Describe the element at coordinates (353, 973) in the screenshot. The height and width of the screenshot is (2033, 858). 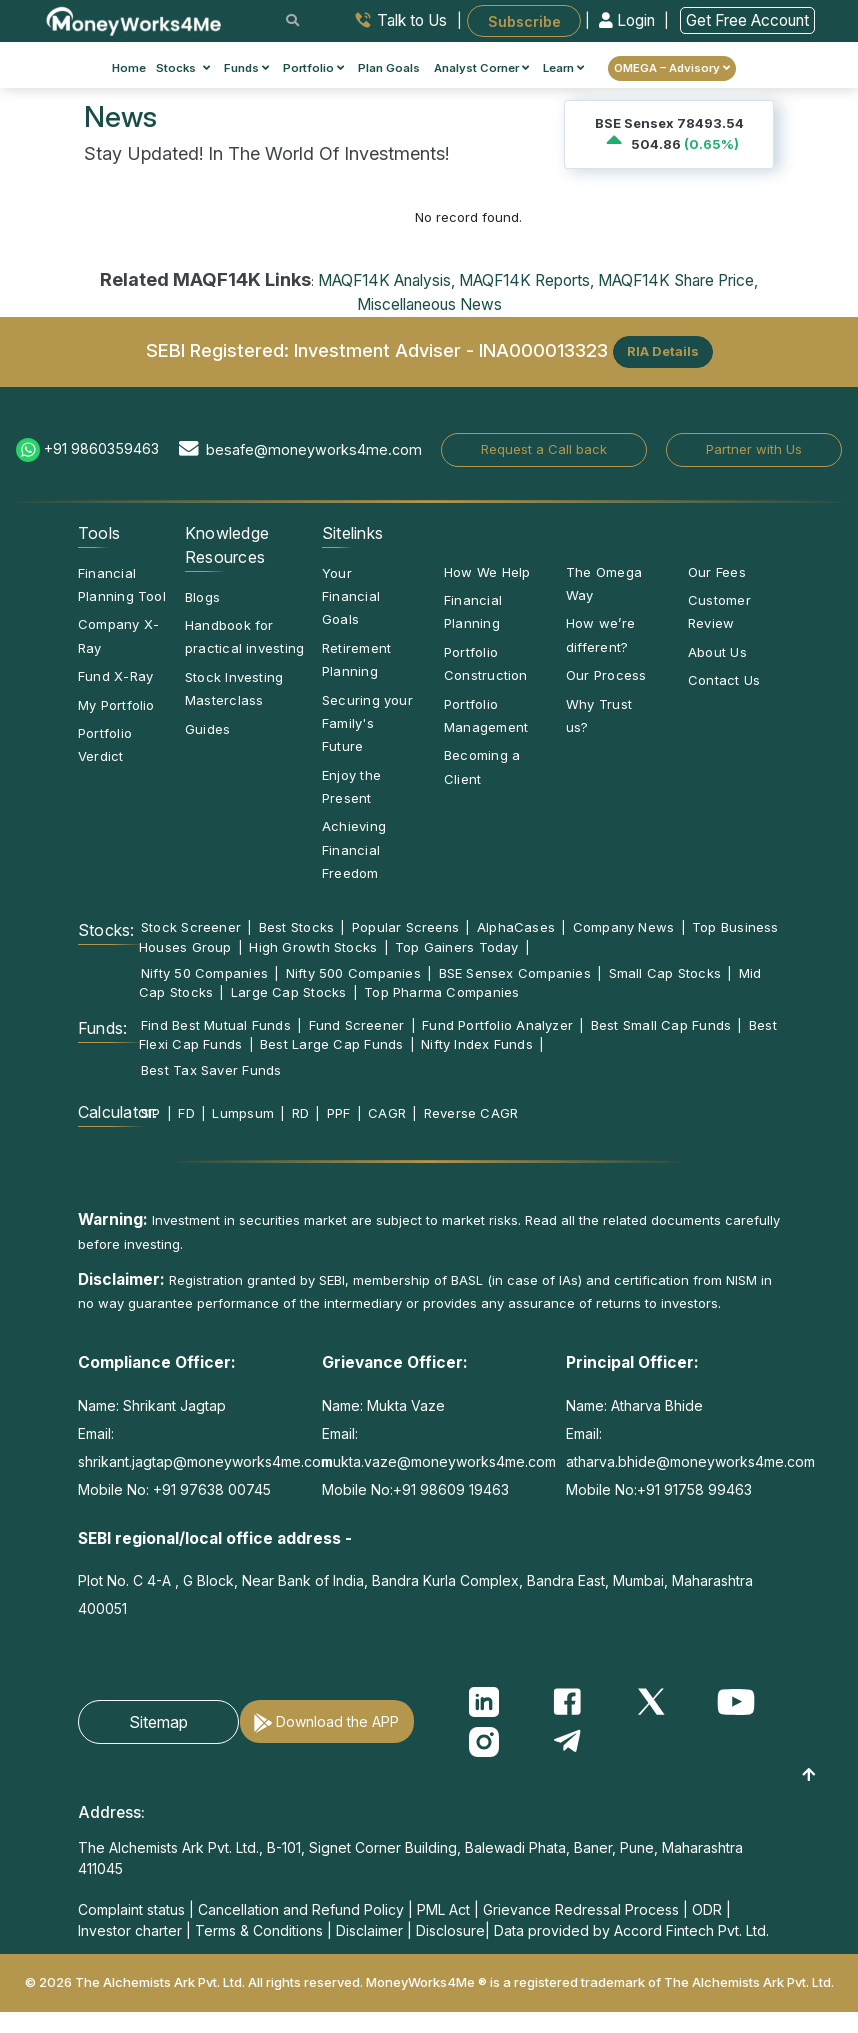
I see `Nifty 500 Companies` at that location.